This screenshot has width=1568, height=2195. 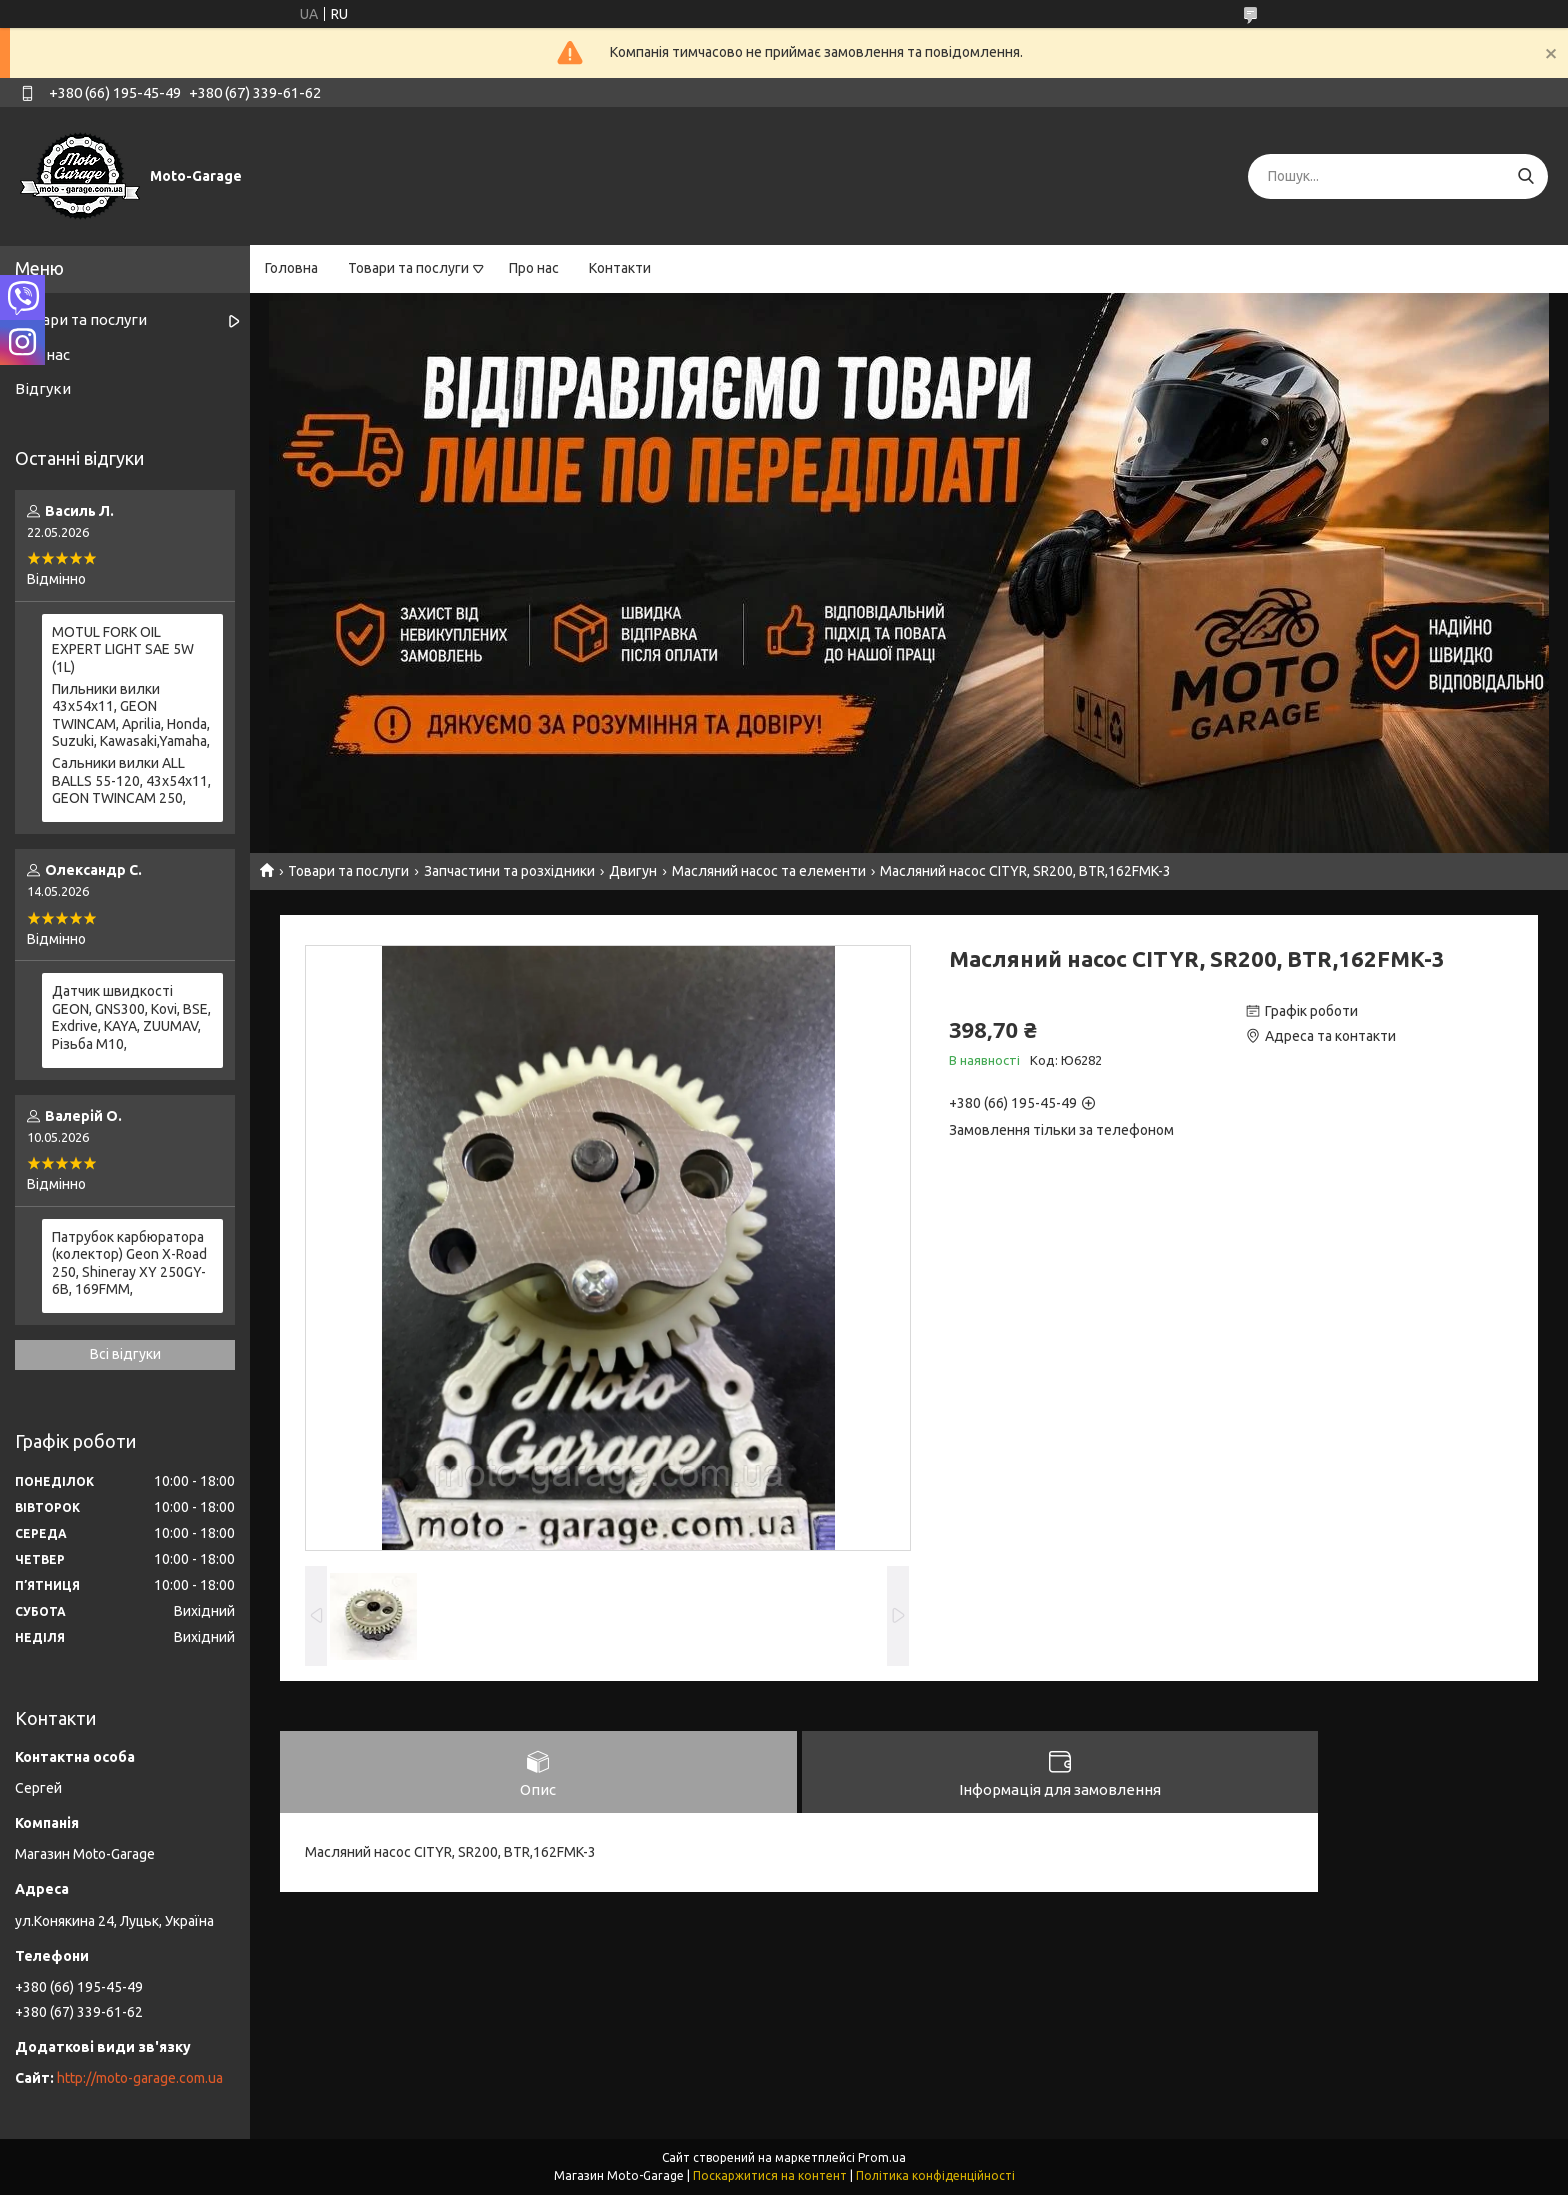 What do you see at coordinates (43, 388) in the screenshot?
I see `Відгуки` at bounding box center [43, 388].